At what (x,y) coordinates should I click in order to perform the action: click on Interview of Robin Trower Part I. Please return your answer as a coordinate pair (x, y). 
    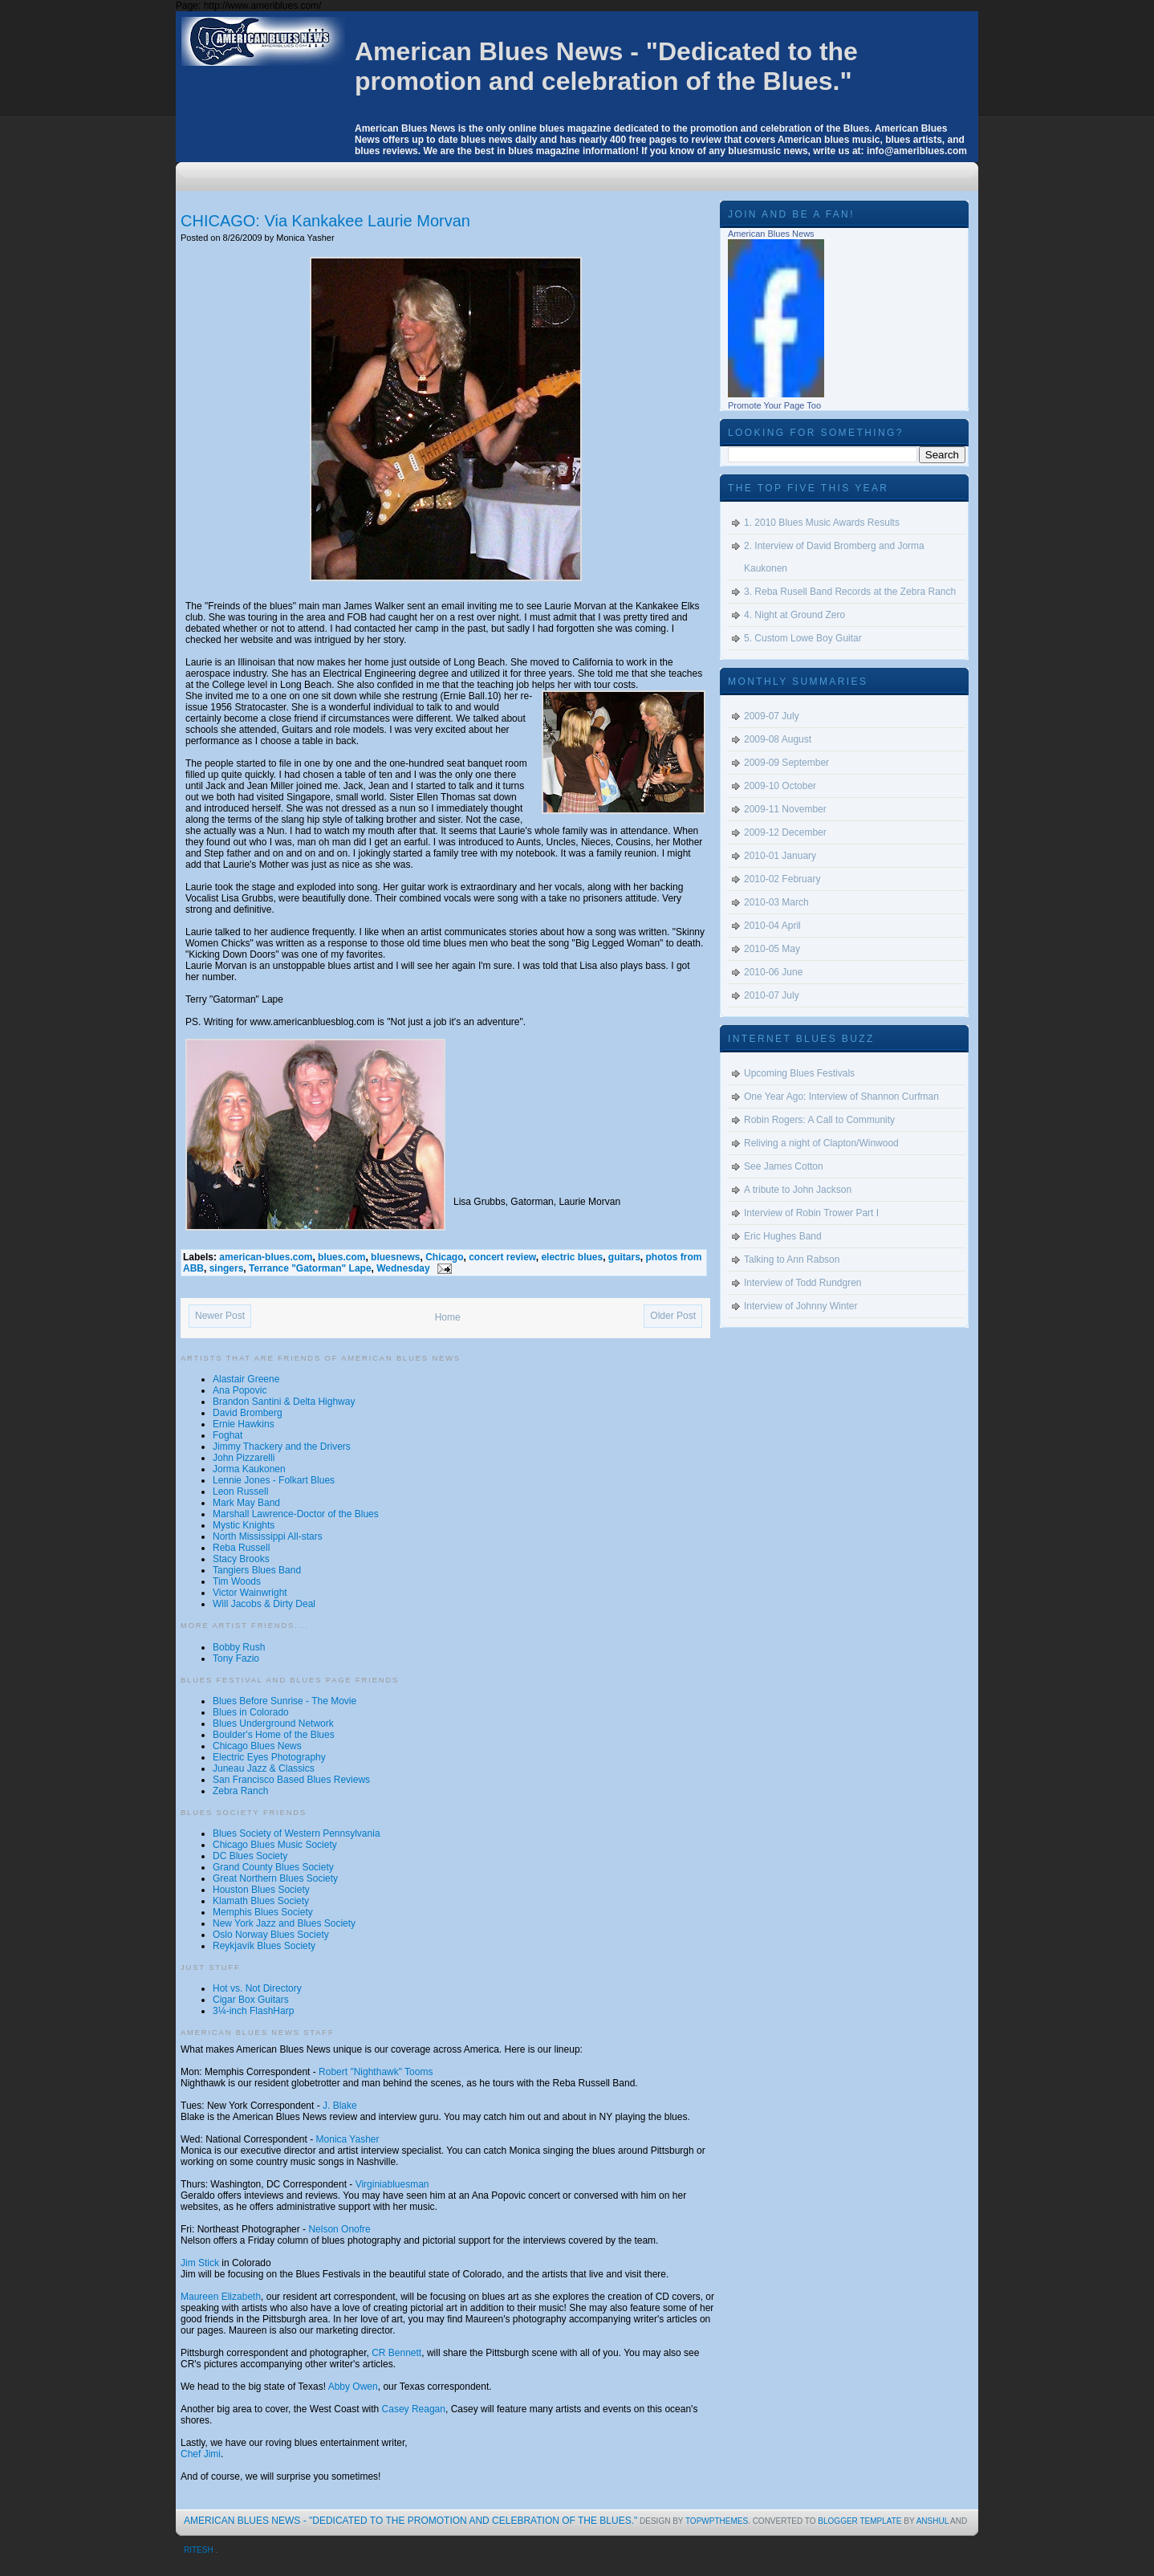
    Looking at the image, I should click on (811, 1213).